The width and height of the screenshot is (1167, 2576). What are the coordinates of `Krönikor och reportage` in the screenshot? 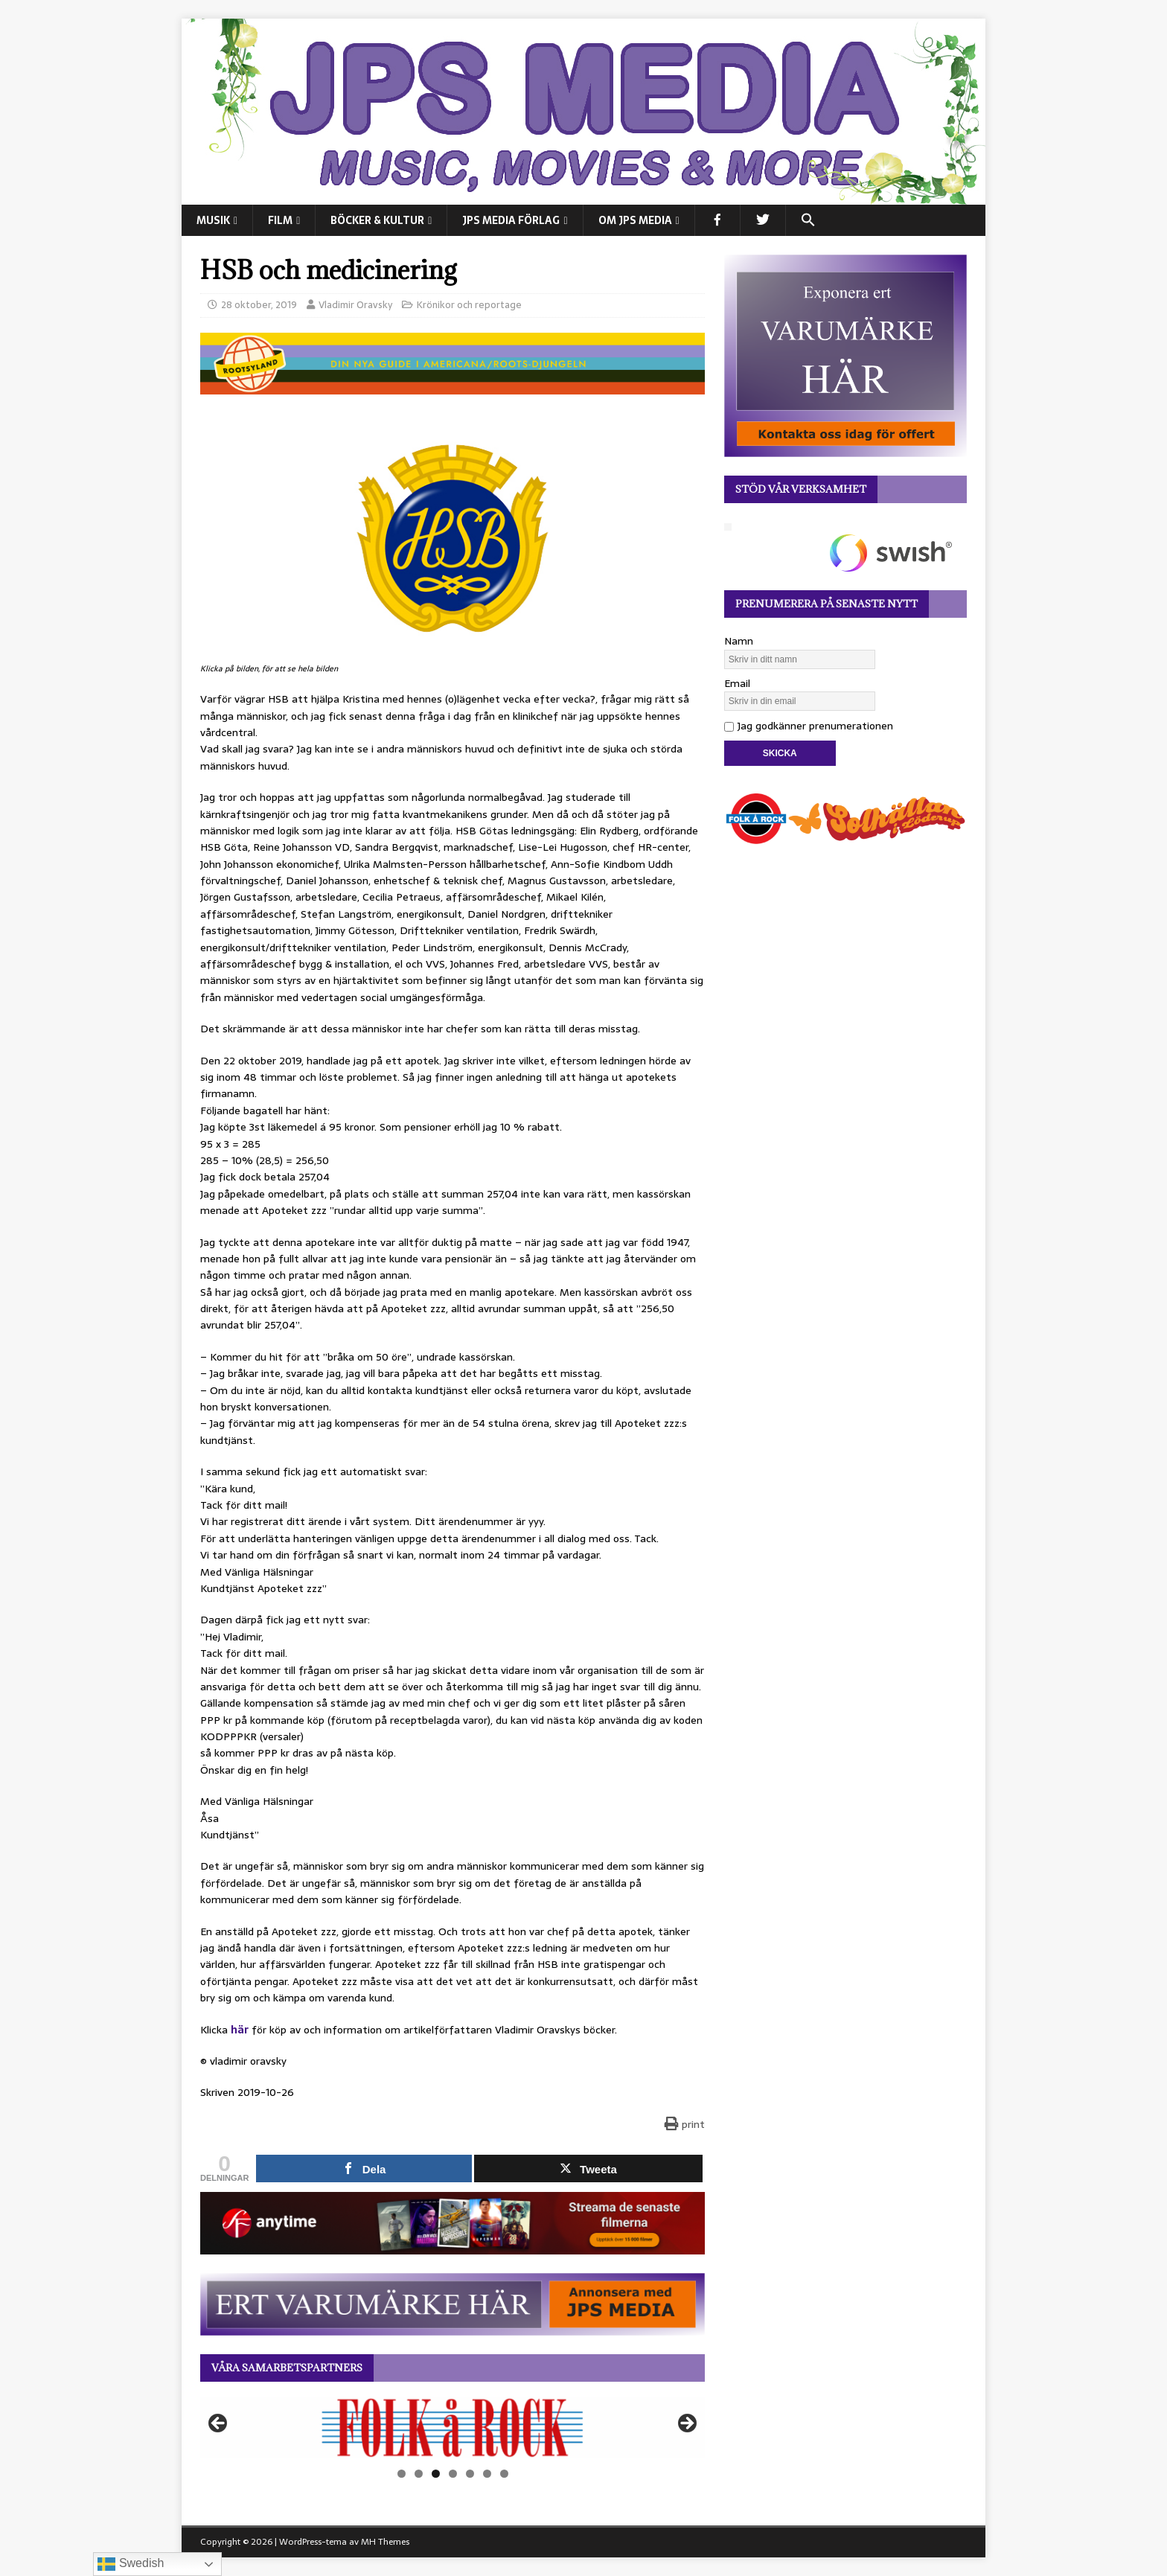 It's located at (469, 305).